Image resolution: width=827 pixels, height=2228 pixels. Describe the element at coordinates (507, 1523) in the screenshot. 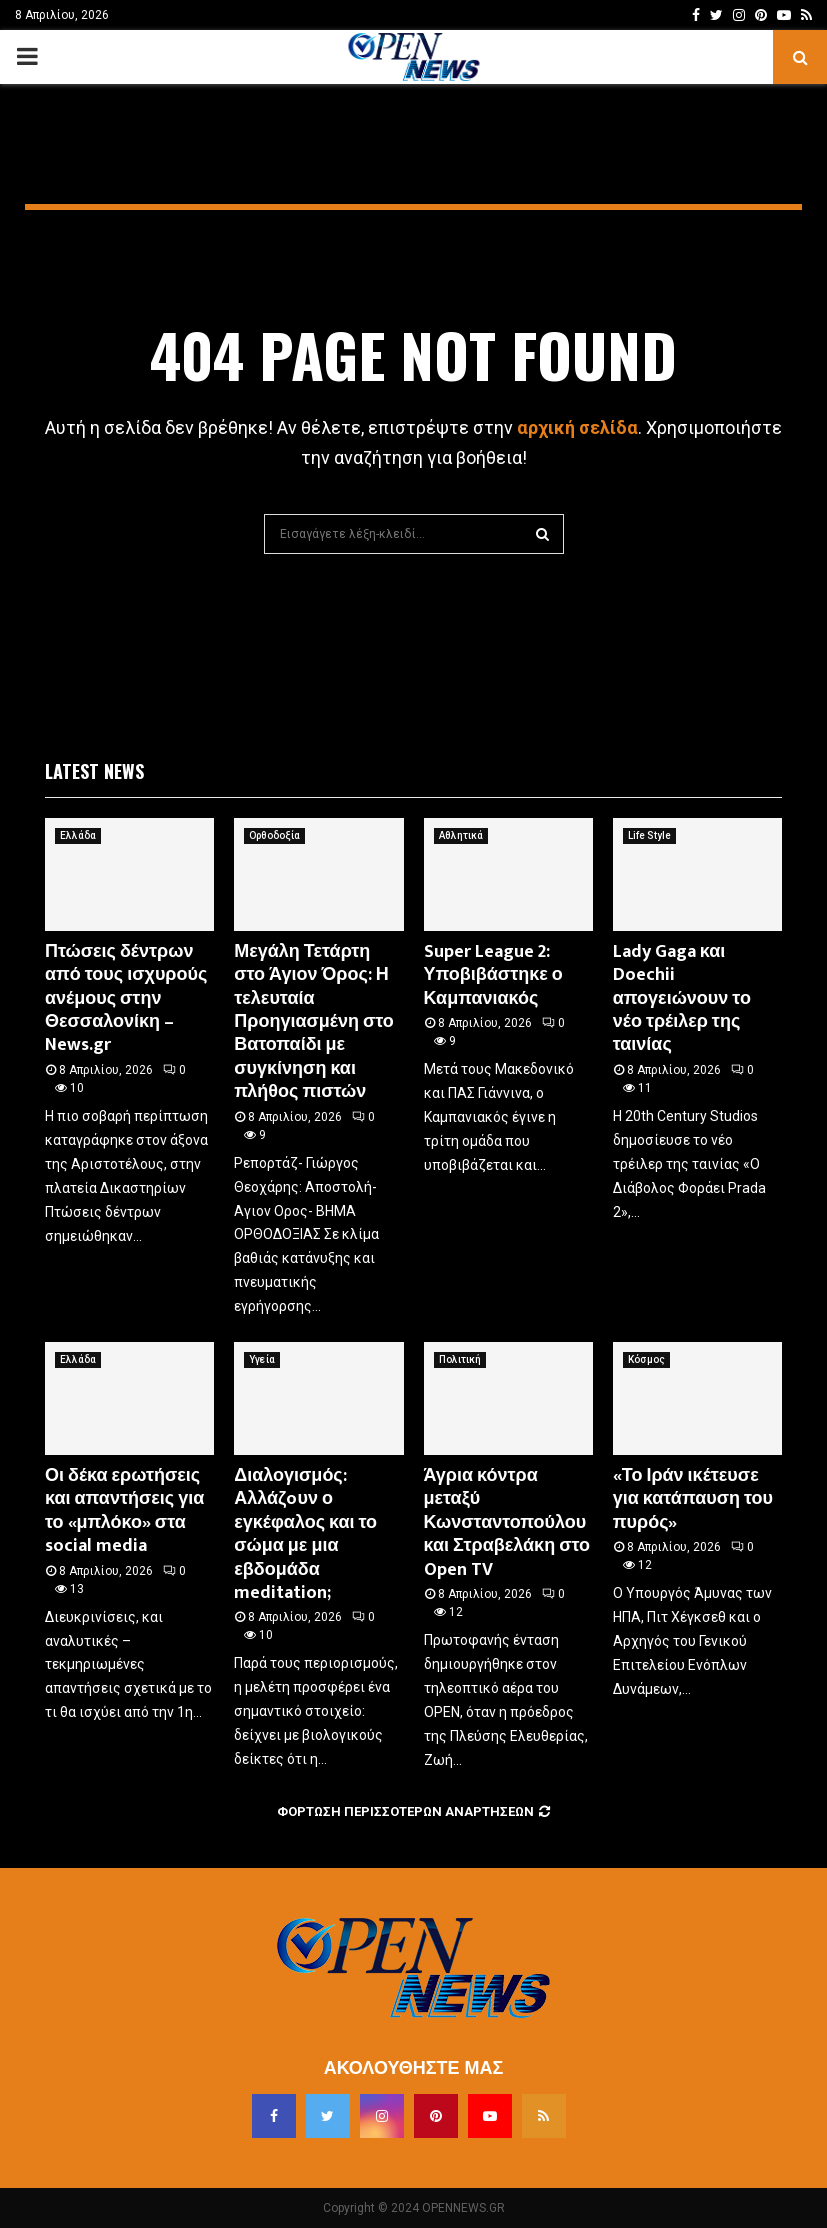

I see `Άγρια κόντρα μεταξύ Κωνσταντοπούλου και Στραβελάκη στο Open TV` at that location.